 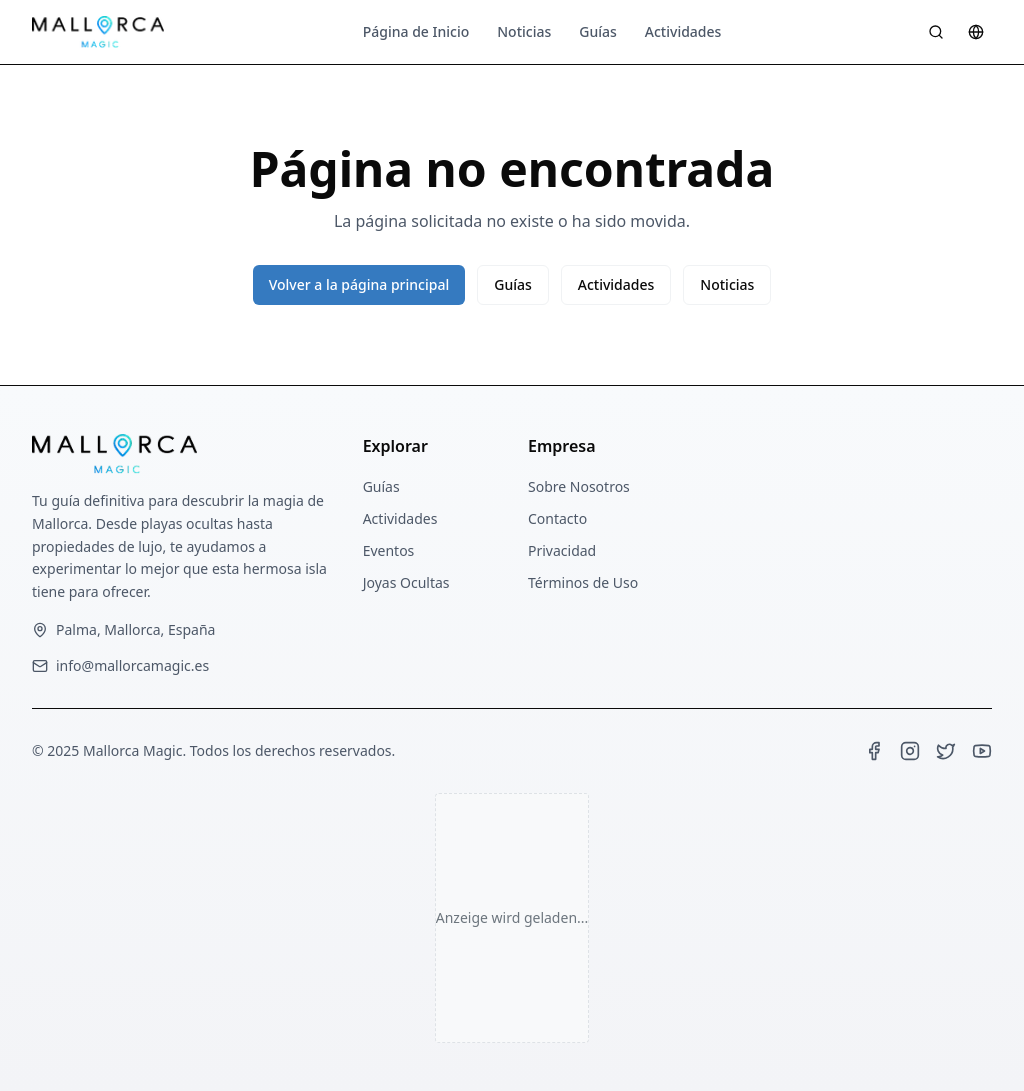 I want to click on Joyas Ocultas, so click(x=406, y=582).